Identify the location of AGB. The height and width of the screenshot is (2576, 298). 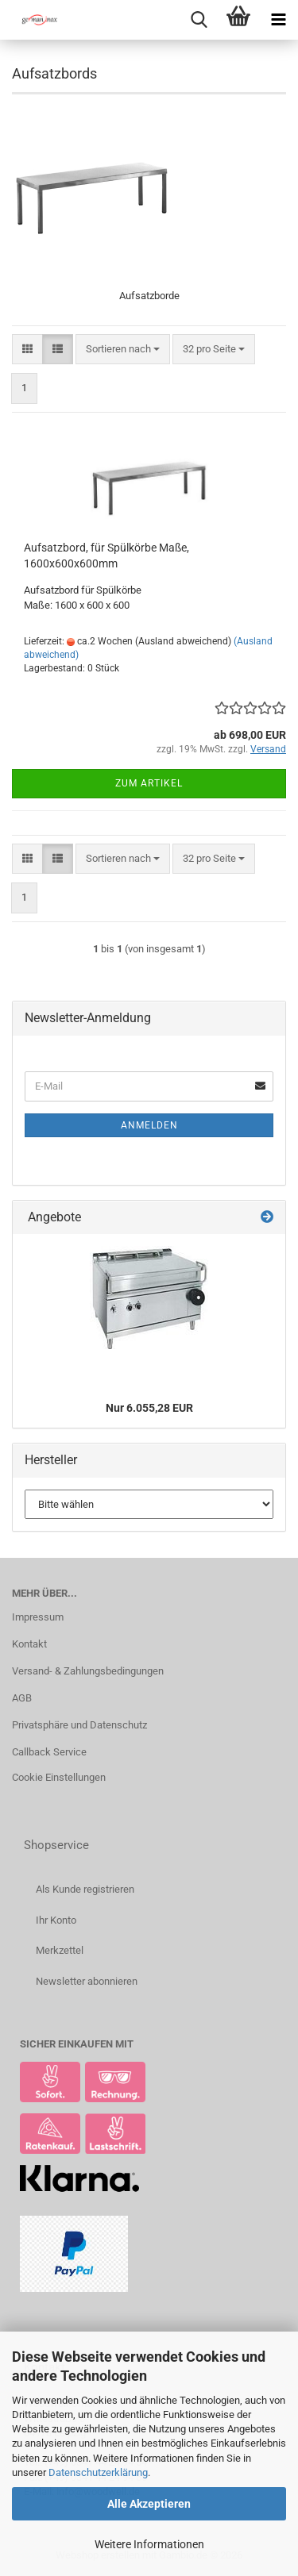
(22, 1698).